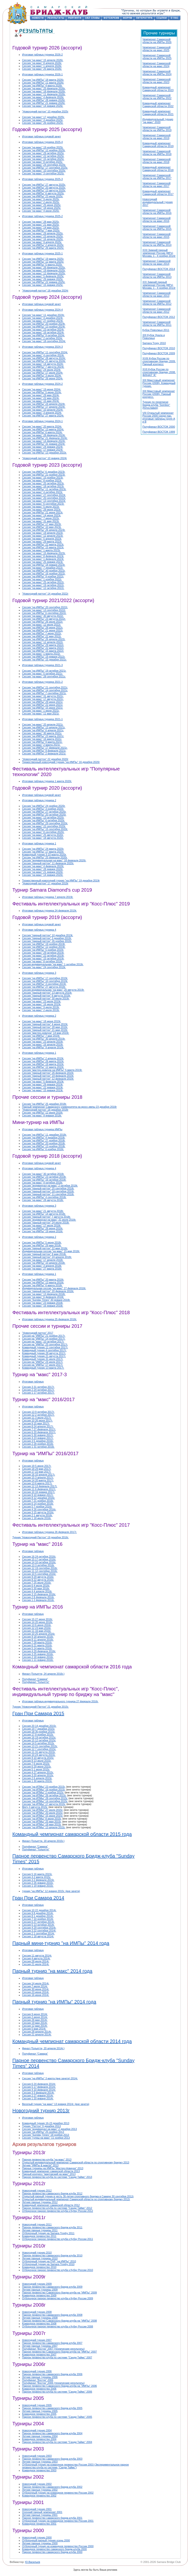 The width and height of the screenshot is (188, 2576). I want to click on Сессия "на ИМПы" 9 апреля 2019г., so click(43, 1047).